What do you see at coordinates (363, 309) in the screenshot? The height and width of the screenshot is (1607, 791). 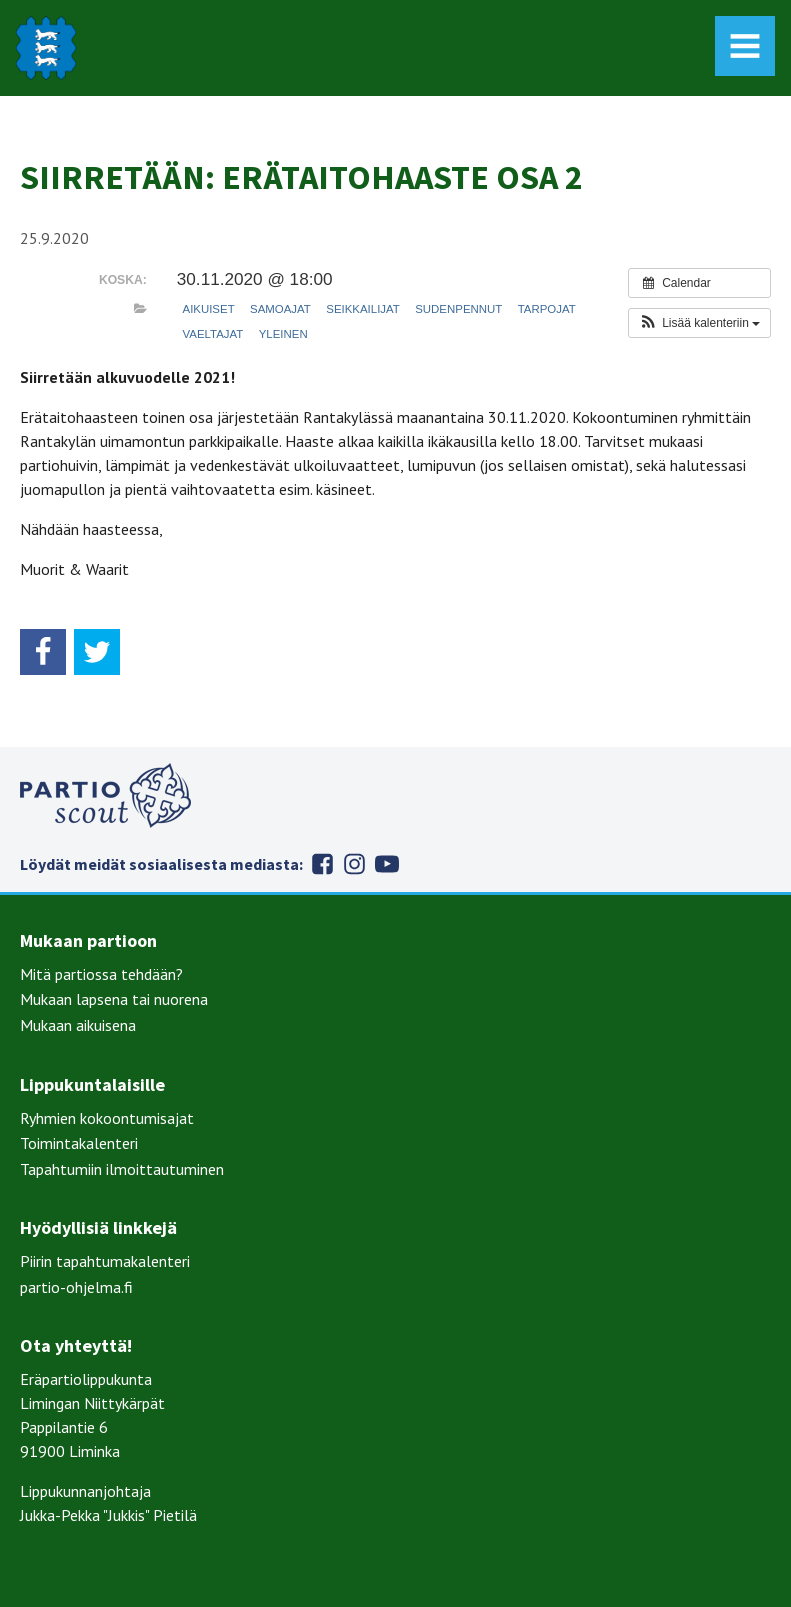 I see `Seikkailijat` at bounding box center [363, 309].